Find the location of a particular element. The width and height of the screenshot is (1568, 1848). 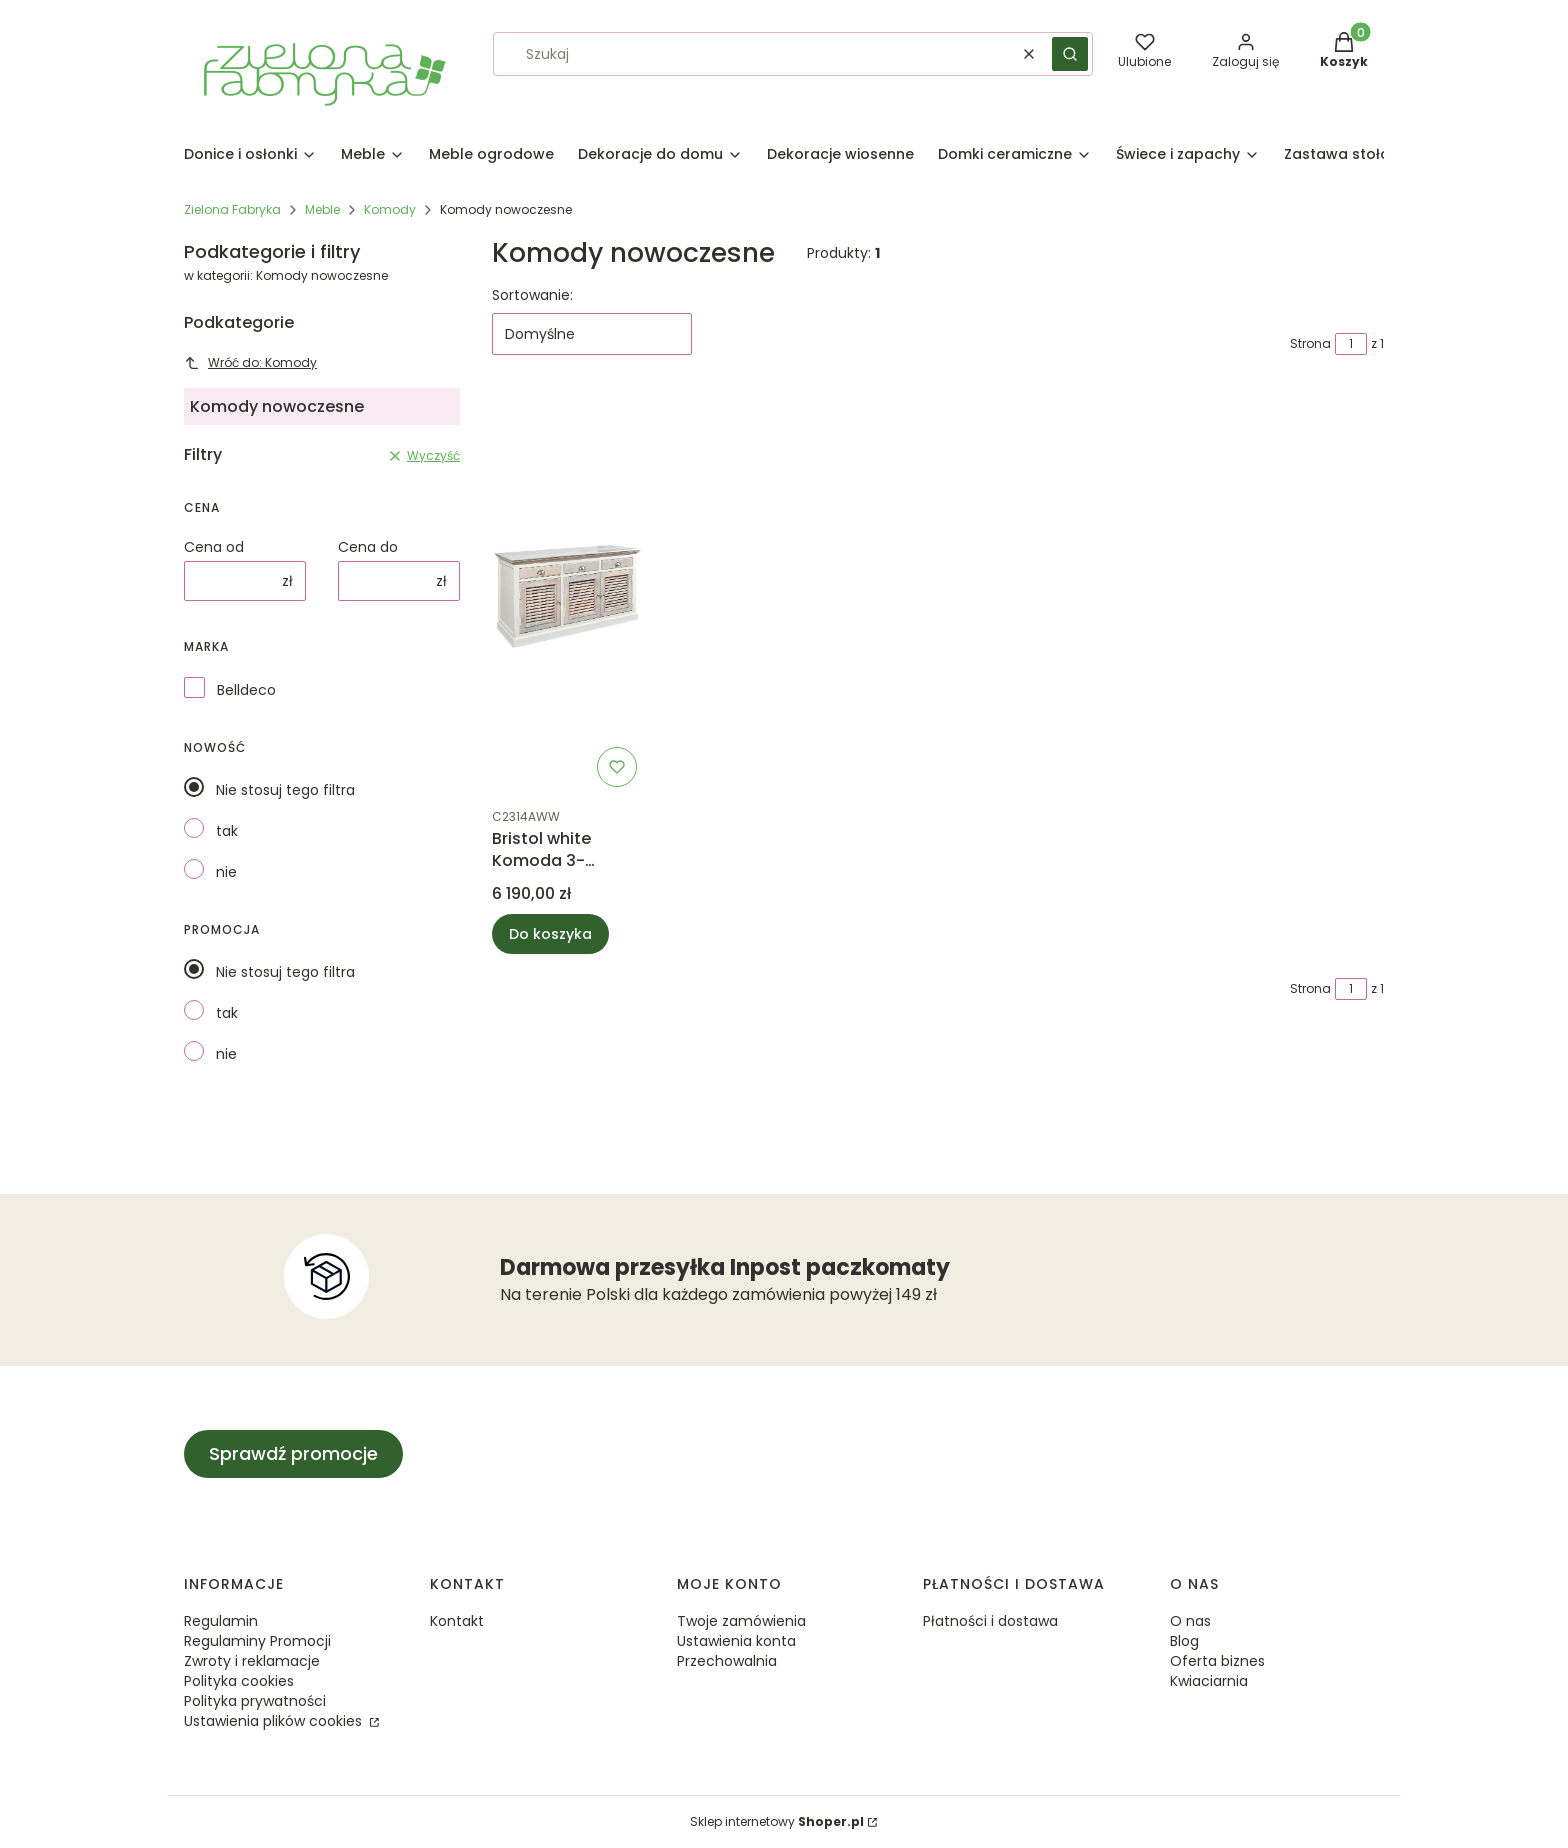

tak is located at coordinates (227, 831).